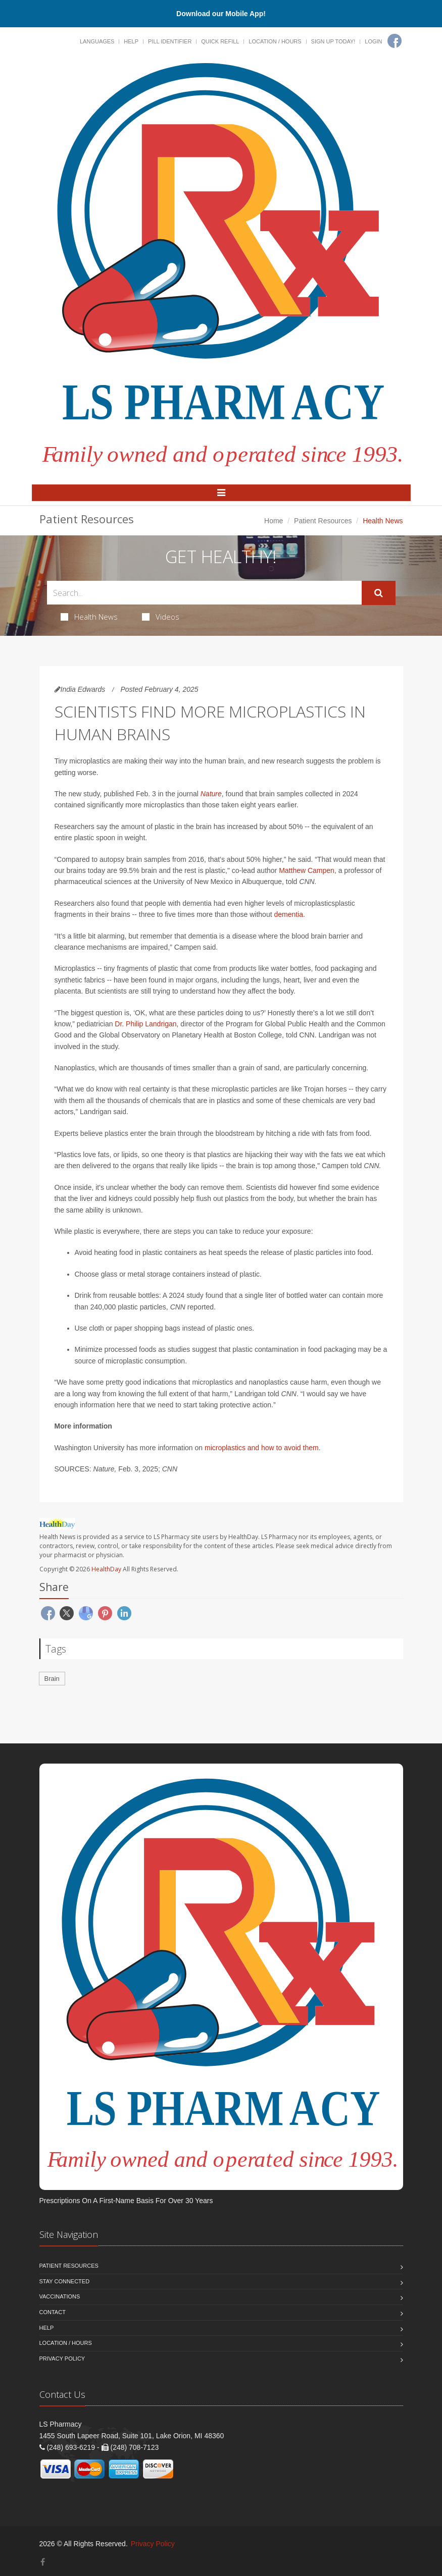 The width and height of the screenshot is (442, 2576). What do you see at coordinates (306, 870) in the screenshot?
I see `Matthew Campen` at bounding box center [306, 870].